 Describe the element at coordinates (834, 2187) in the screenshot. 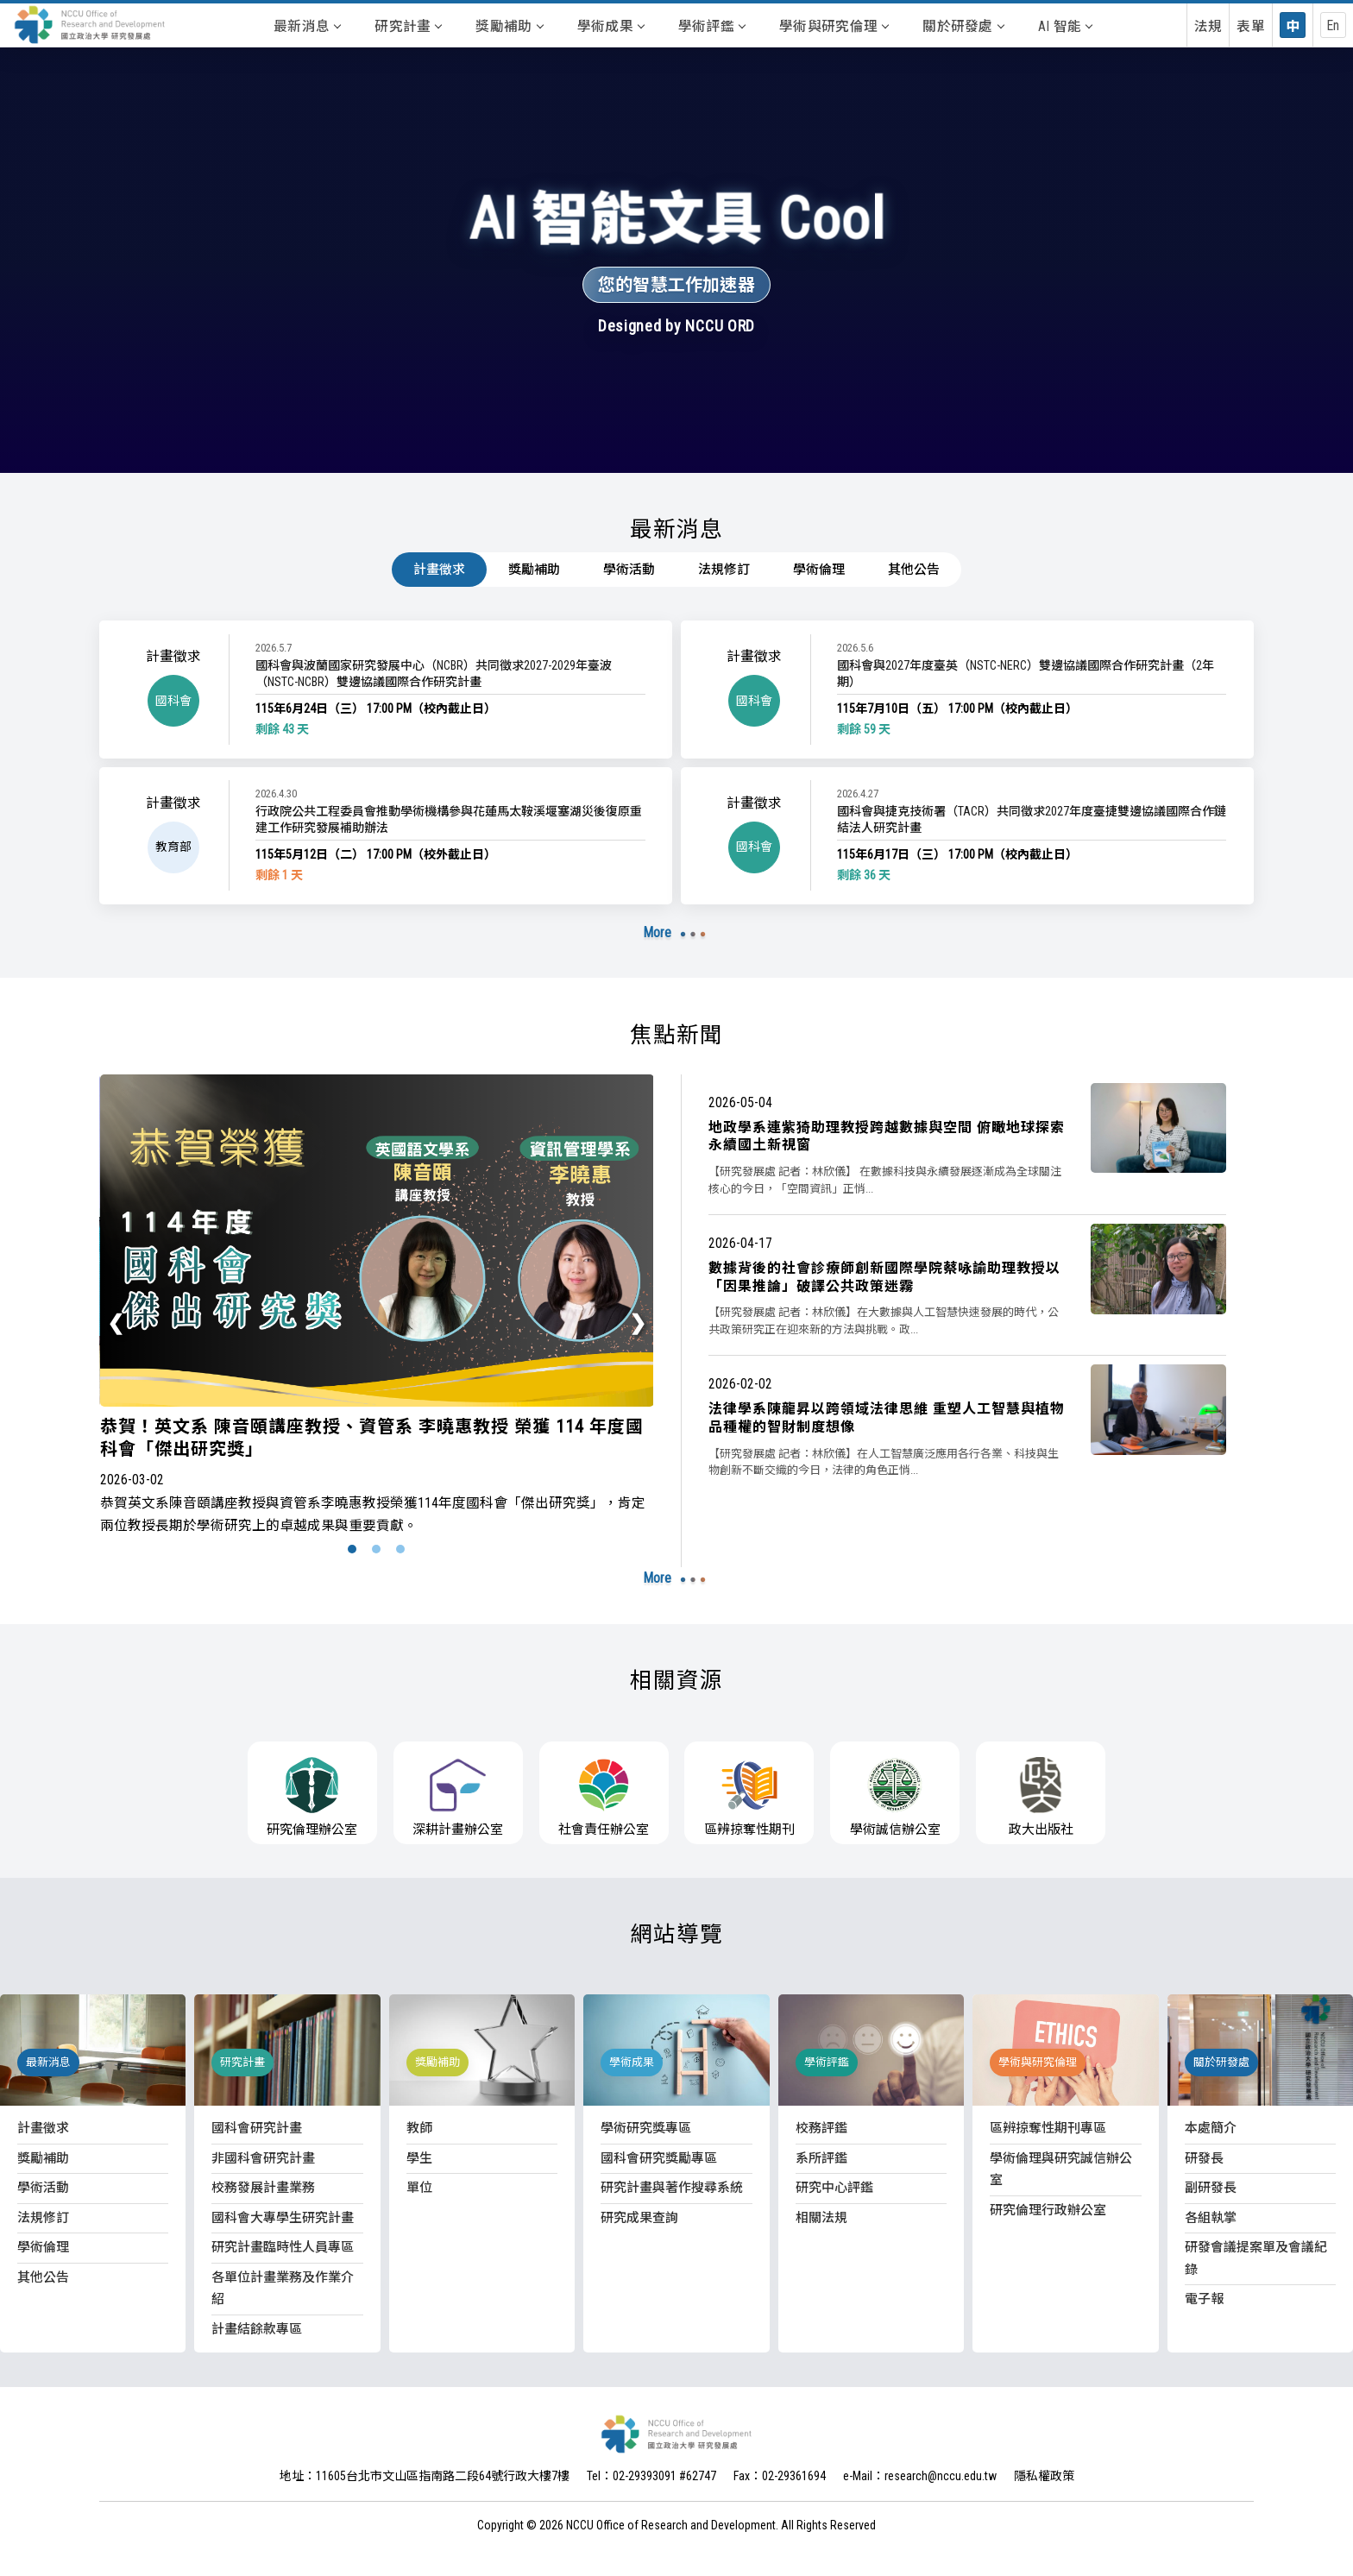

I see `研究中心評鑑` at that location.